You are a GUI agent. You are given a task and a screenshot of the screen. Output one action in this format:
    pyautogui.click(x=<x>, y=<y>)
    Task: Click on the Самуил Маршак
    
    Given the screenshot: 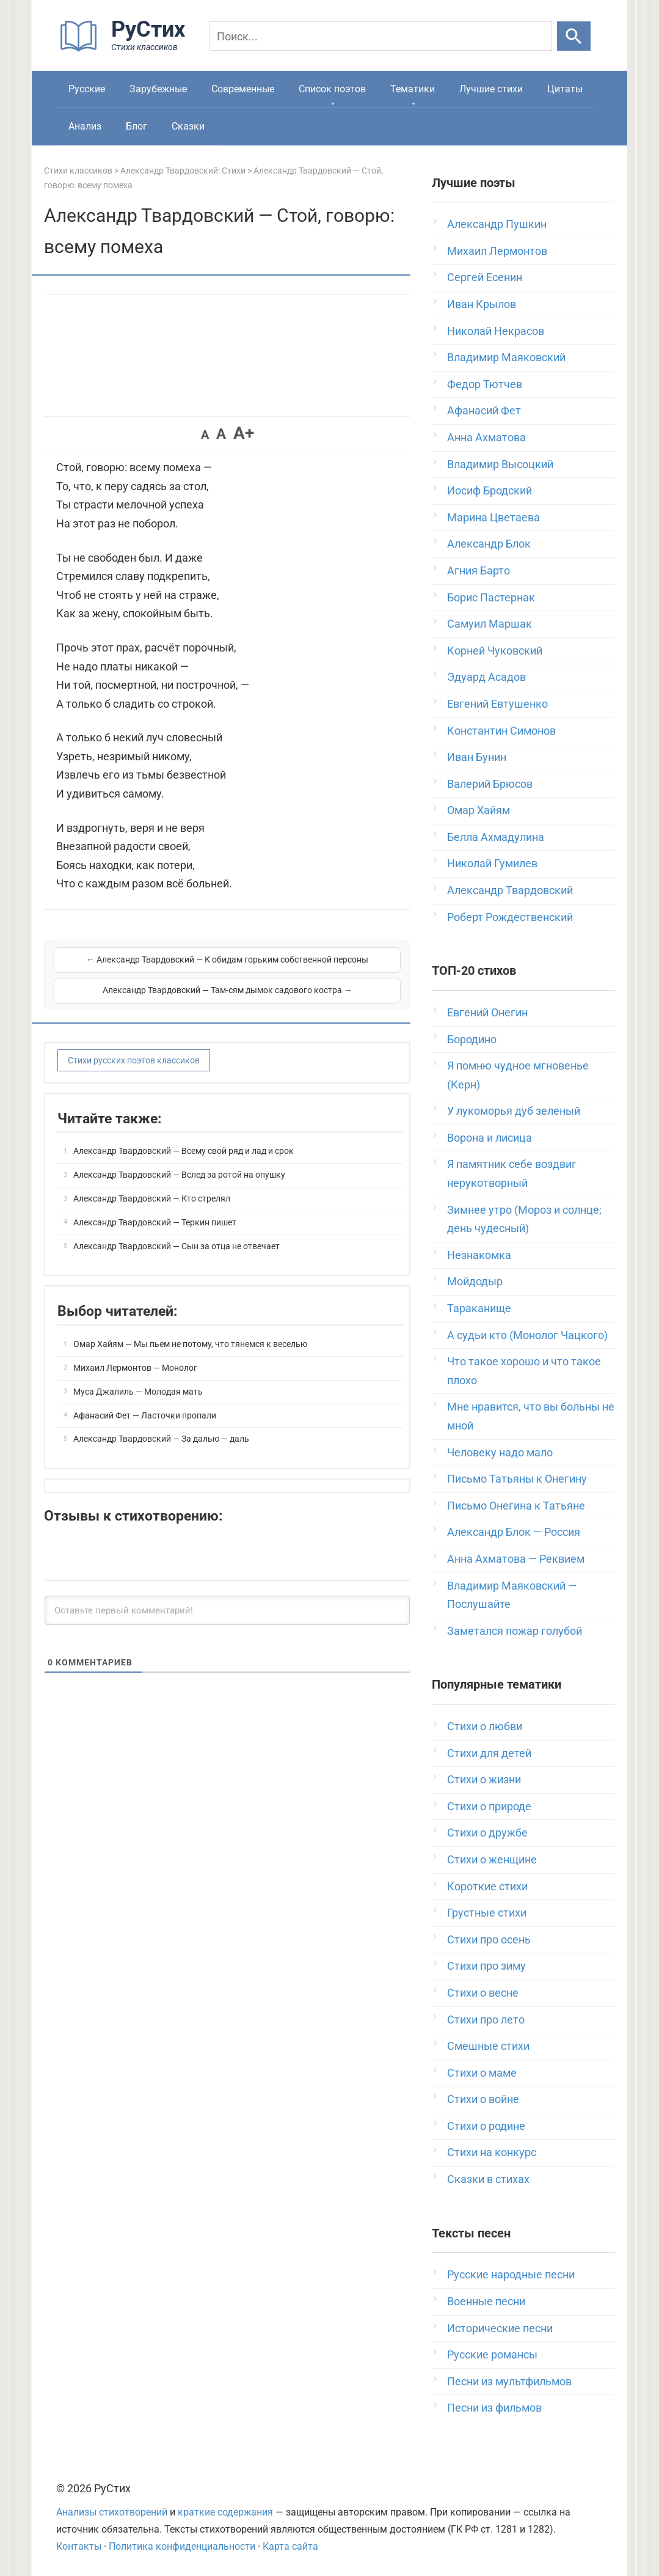 What is the action you would take?
    pyautogui.click(x=489, y=623)
    